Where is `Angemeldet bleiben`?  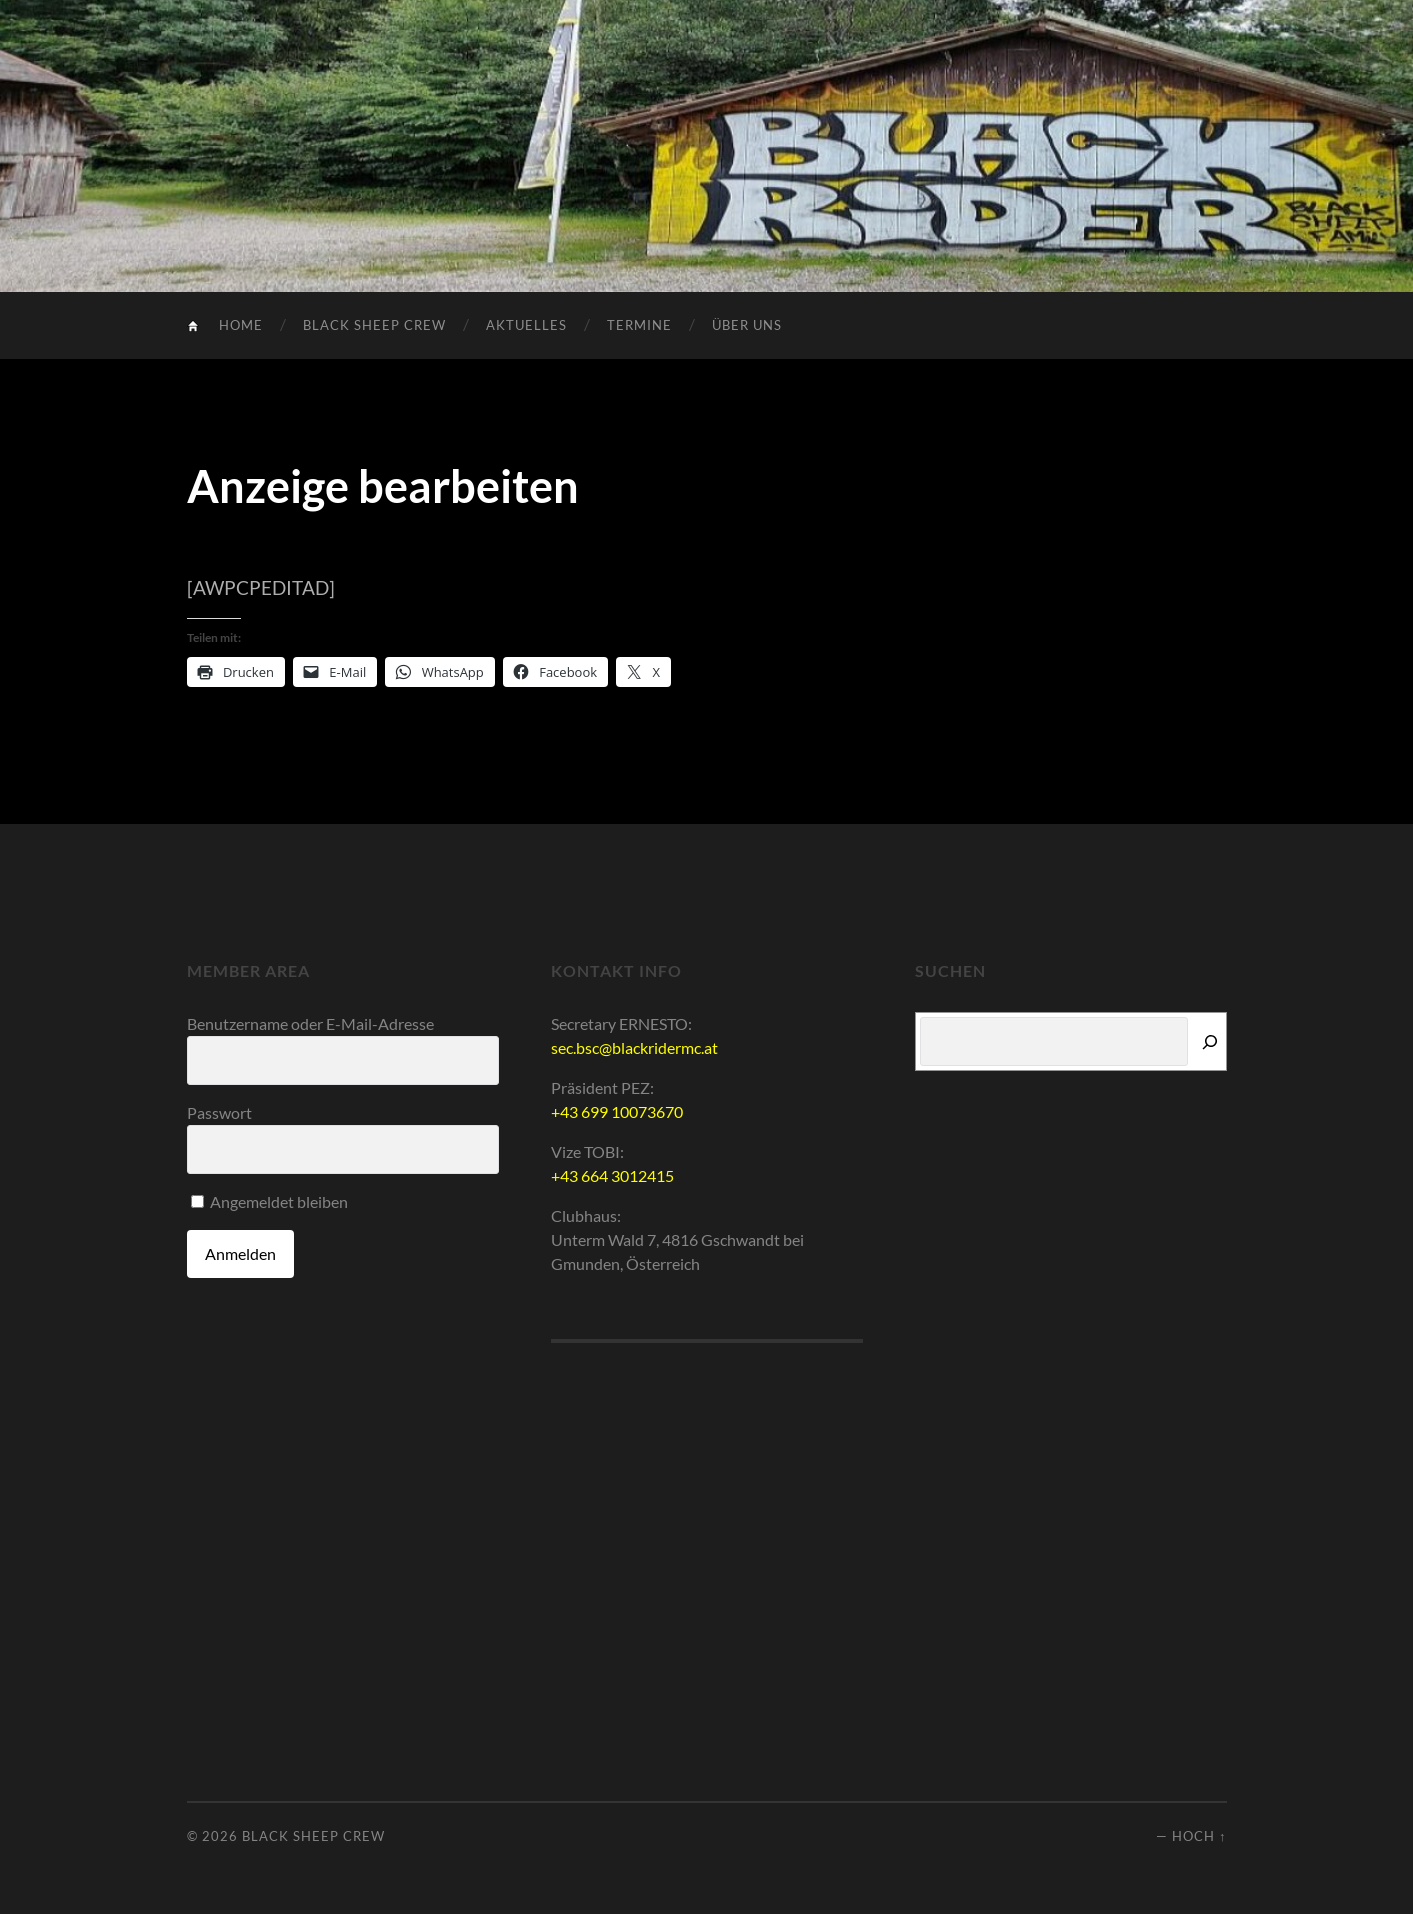
Angemeldet bleiben is located at coordinates (269, 1201).